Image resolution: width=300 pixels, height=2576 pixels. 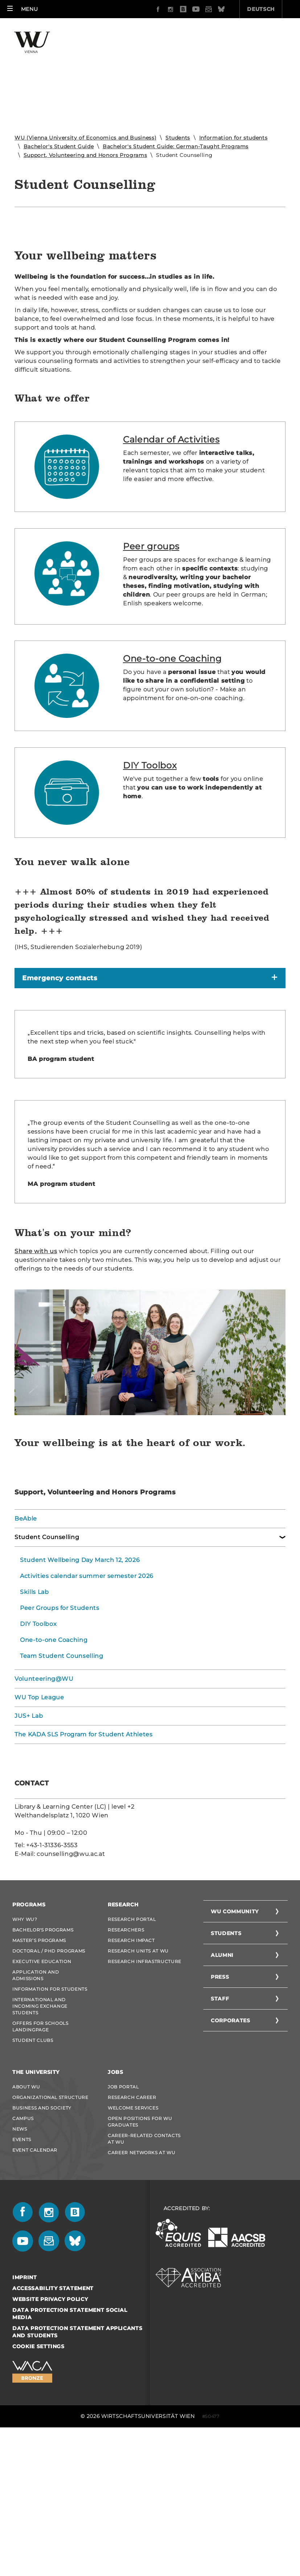 What do you see at coordinates (138, 2076) in the screenshot?
I see `Research Units at WU` at bounding box center [138, 2076].